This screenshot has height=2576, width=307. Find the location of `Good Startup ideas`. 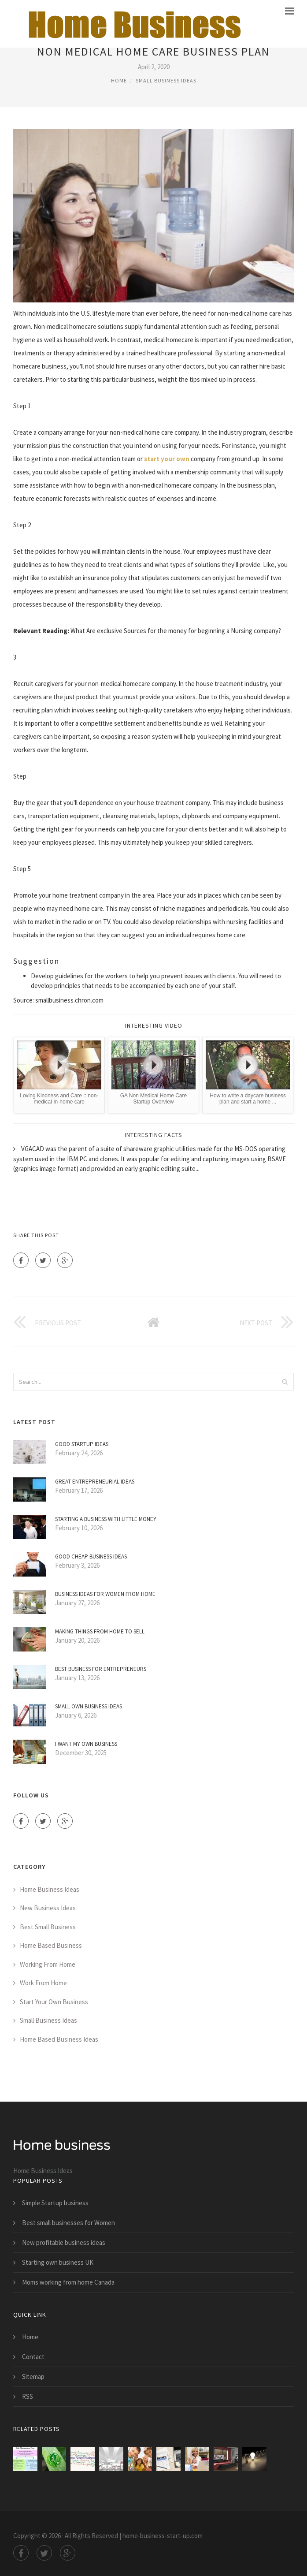

Good Startup ideas is located at coordinates (81, 1444).